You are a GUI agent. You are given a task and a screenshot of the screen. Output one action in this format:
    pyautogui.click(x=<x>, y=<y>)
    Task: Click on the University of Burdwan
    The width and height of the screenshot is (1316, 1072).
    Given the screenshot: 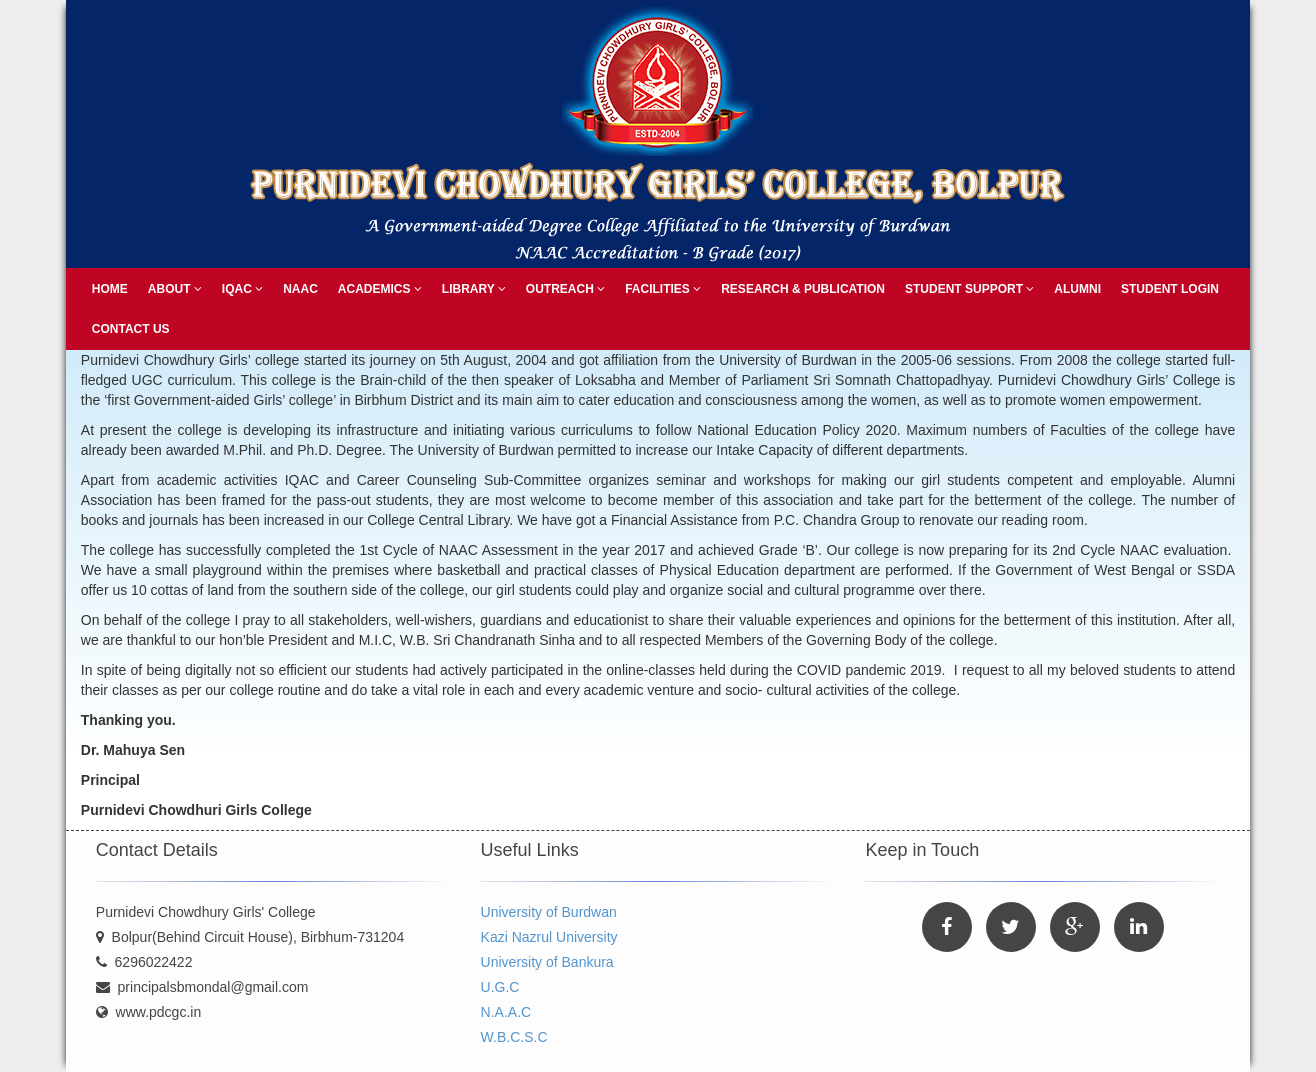 What is the action you would take?
    pyautogui.click(x=549, y=912)
    